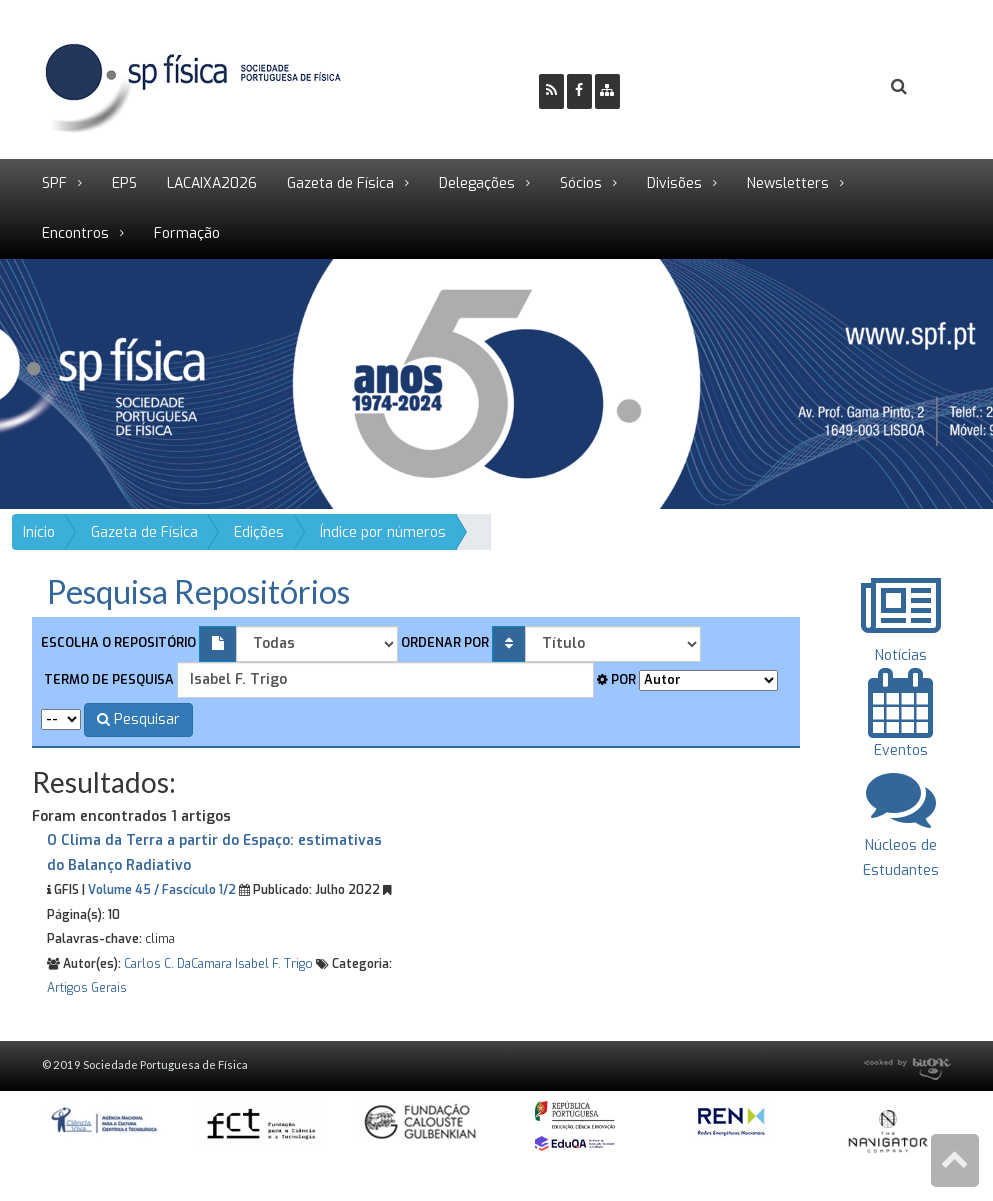  Describe the element at coordinates (87, 988) in the screenshot. I see `Artigos Gerais` at that location.